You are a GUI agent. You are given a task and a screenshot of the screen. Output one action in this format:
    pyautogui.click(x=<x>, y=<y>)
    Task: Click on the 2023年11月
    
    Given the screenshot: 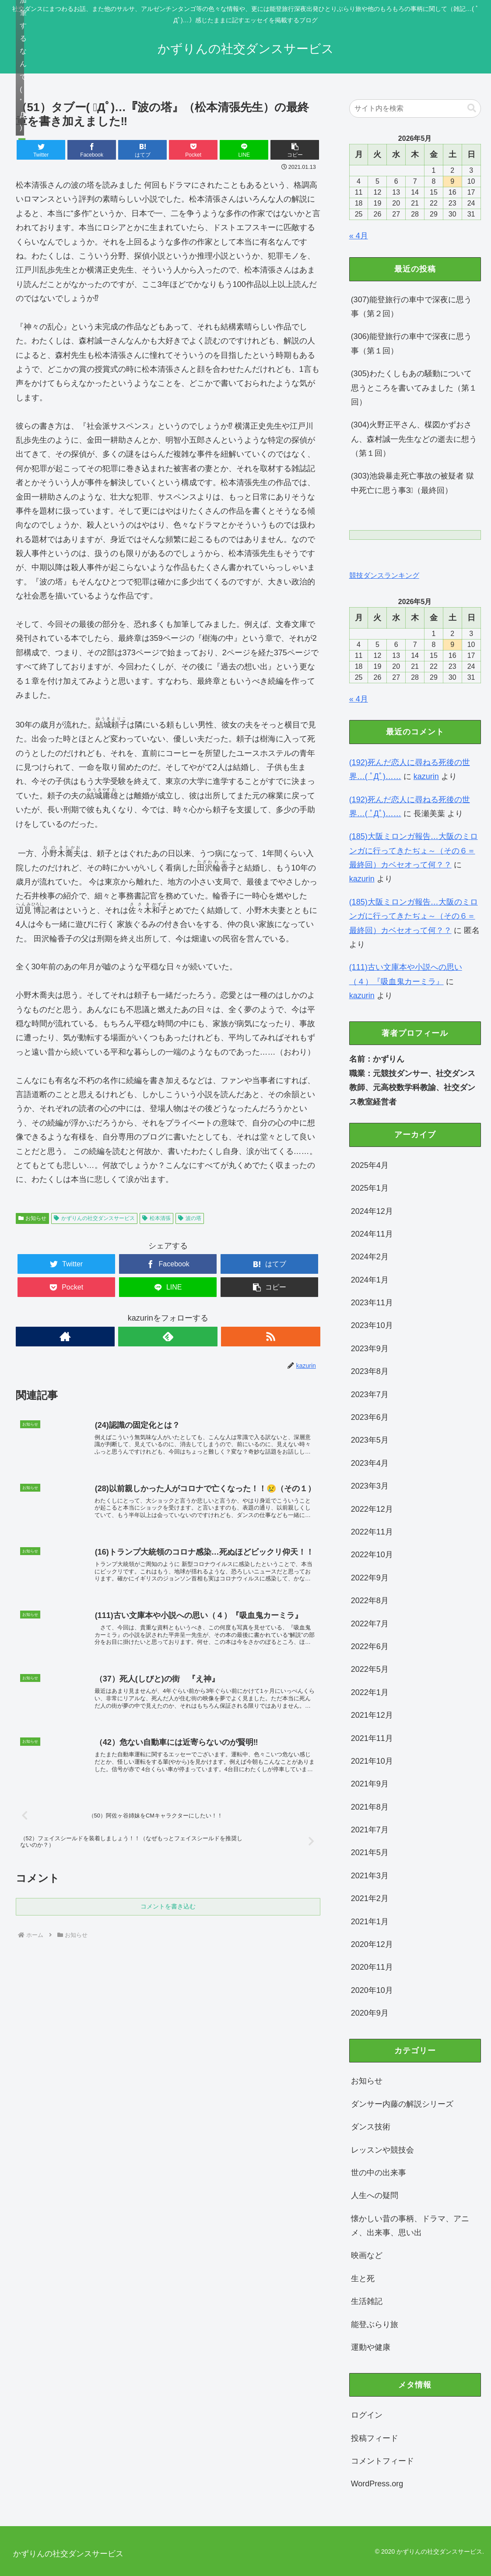 What is the action you would take?
    pyautogui.click(x=372, y=1302)
    